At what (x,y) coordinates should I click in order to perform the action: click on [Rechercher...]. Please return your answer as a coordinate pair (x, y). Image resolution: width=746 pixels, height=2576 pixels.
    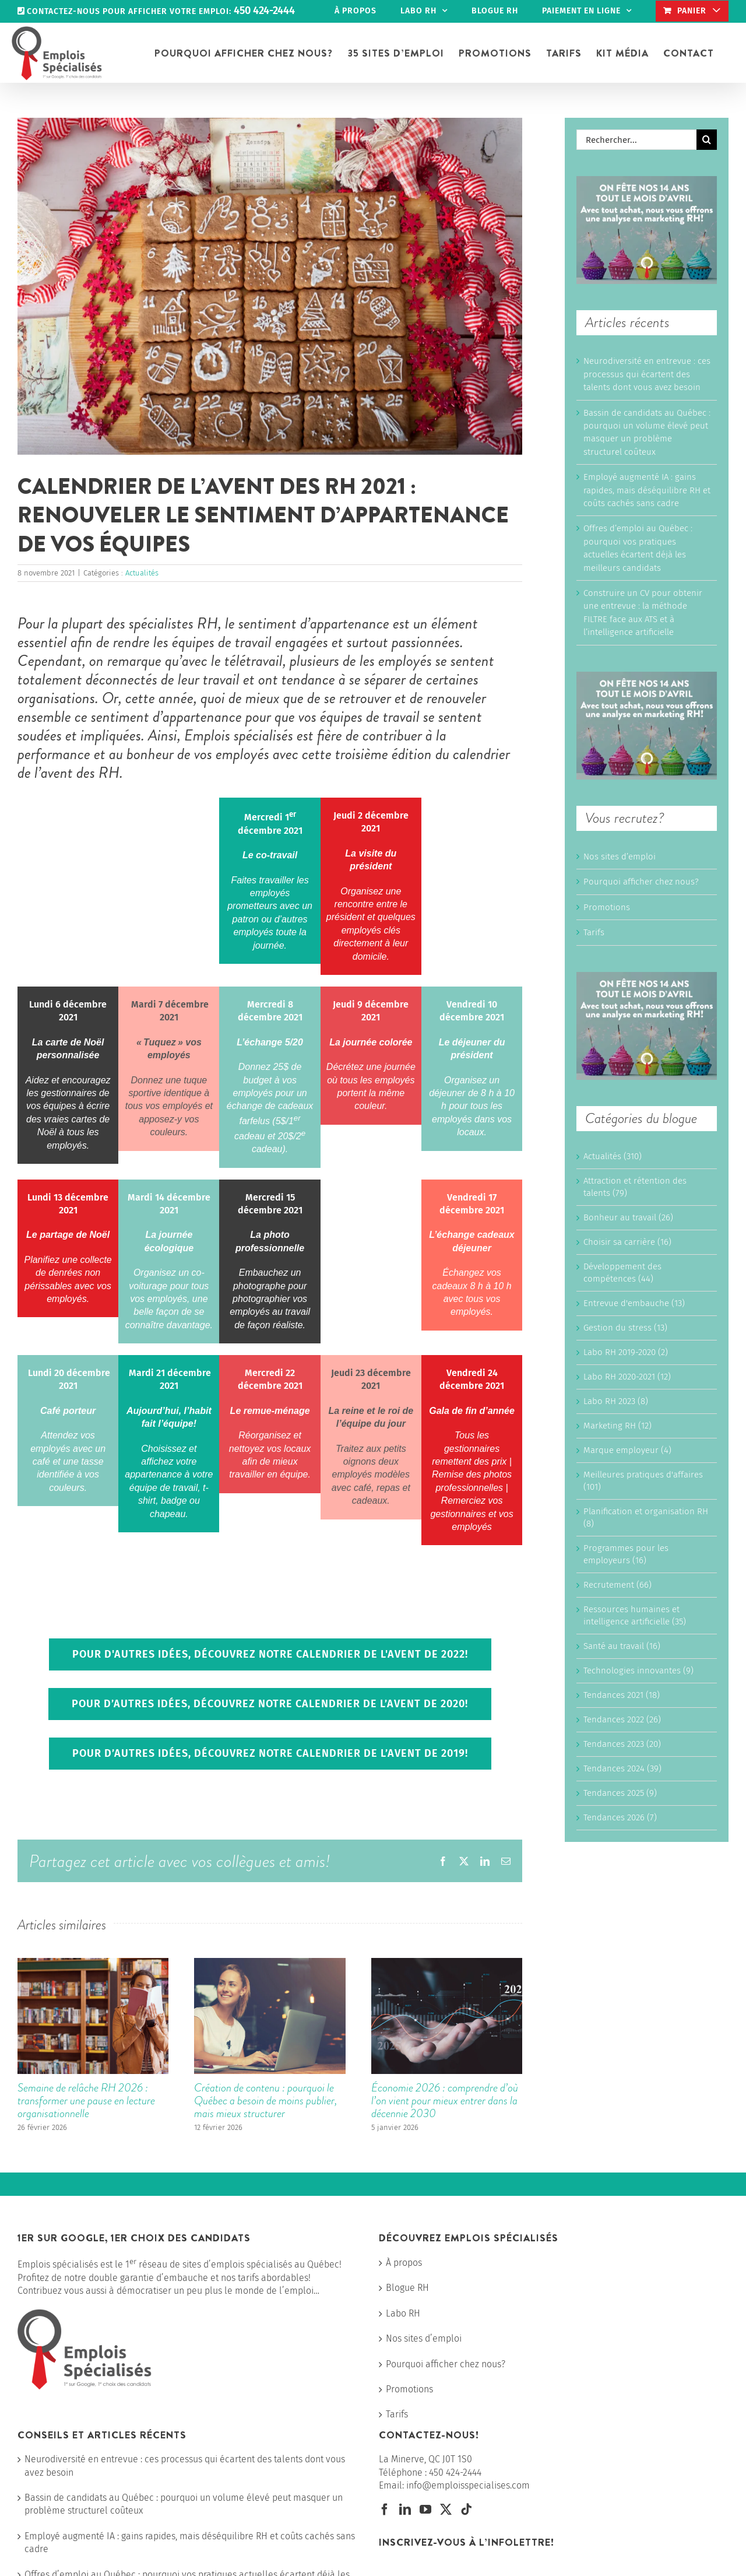
    Looking at the image, I should click on (636, 139).